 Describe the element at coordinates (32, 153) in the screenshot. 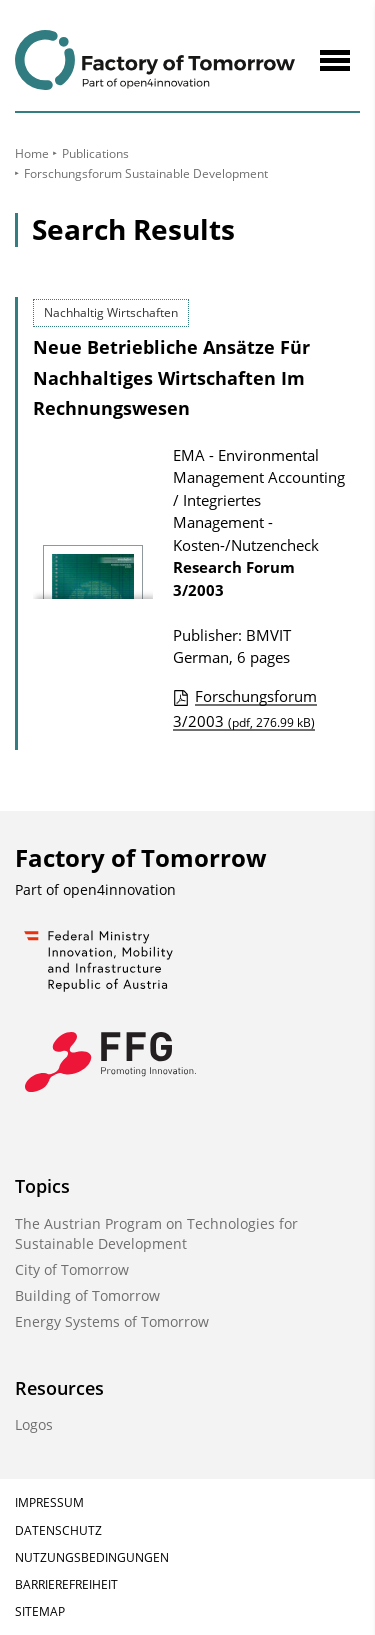

I see `Home` at that location.